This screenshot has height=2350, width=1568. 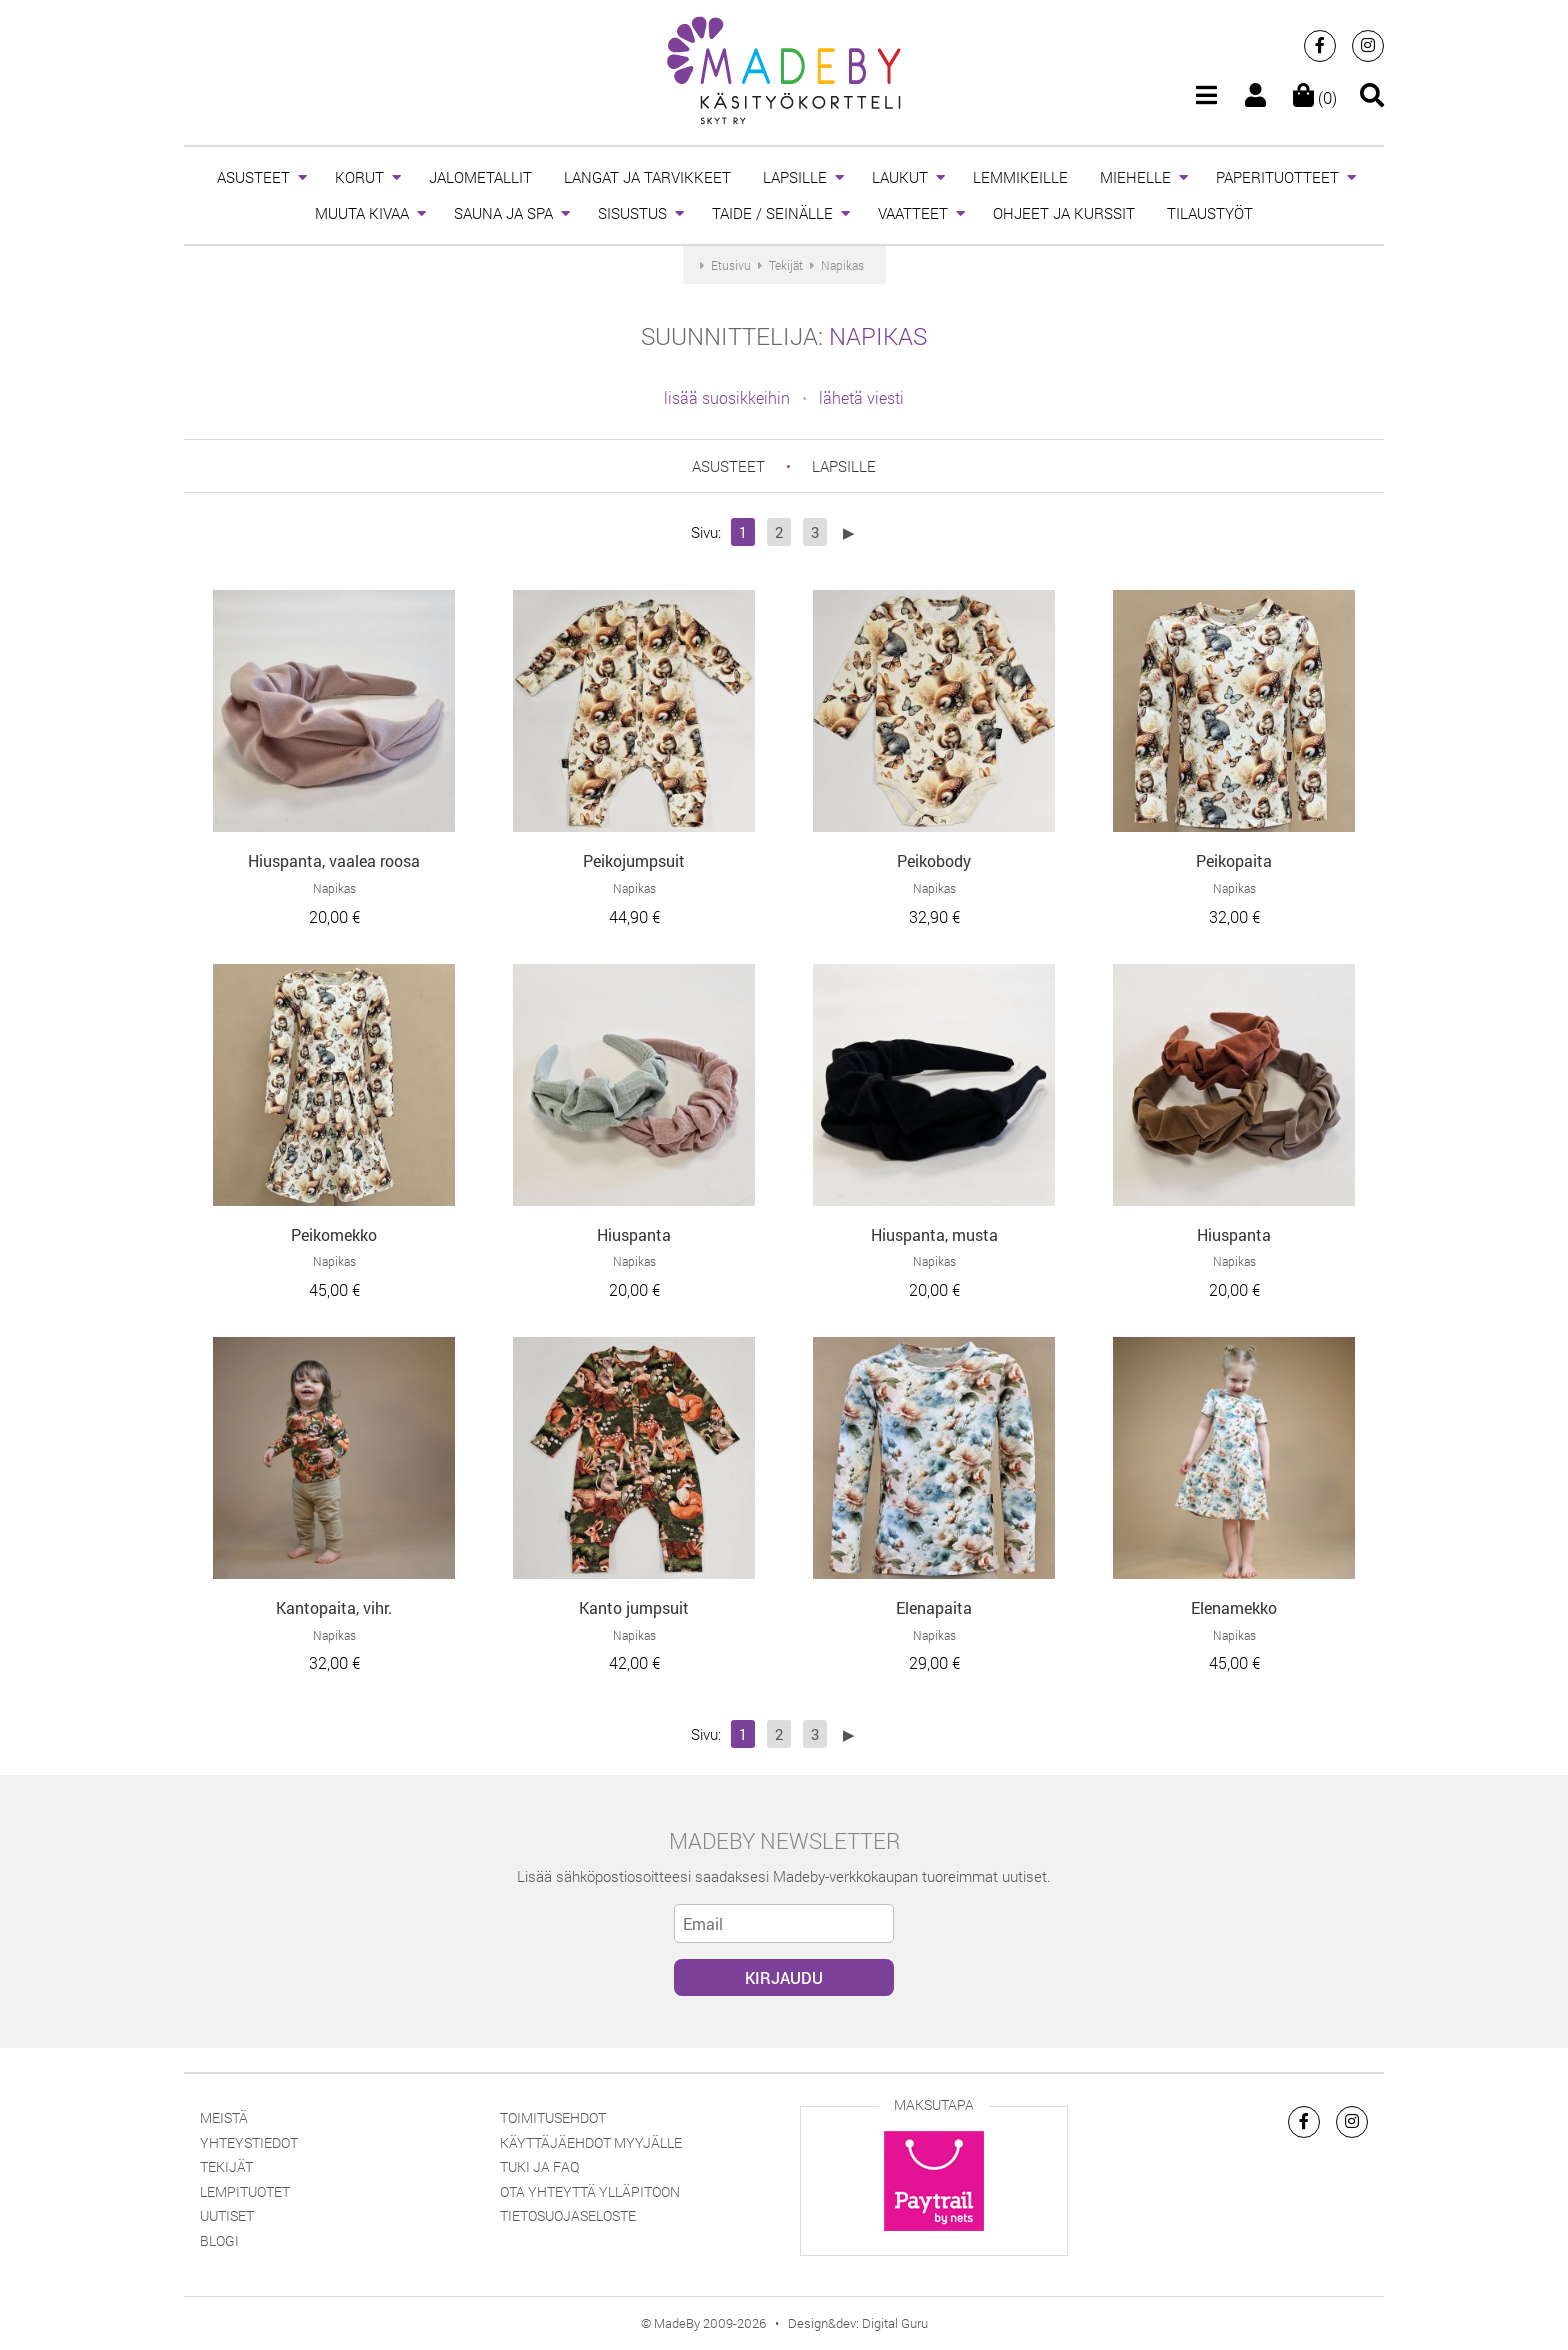 What do you see at coordinates (224, 2117) in the screenshot?
I see `Meistä` at bounding box center [224, 2117].